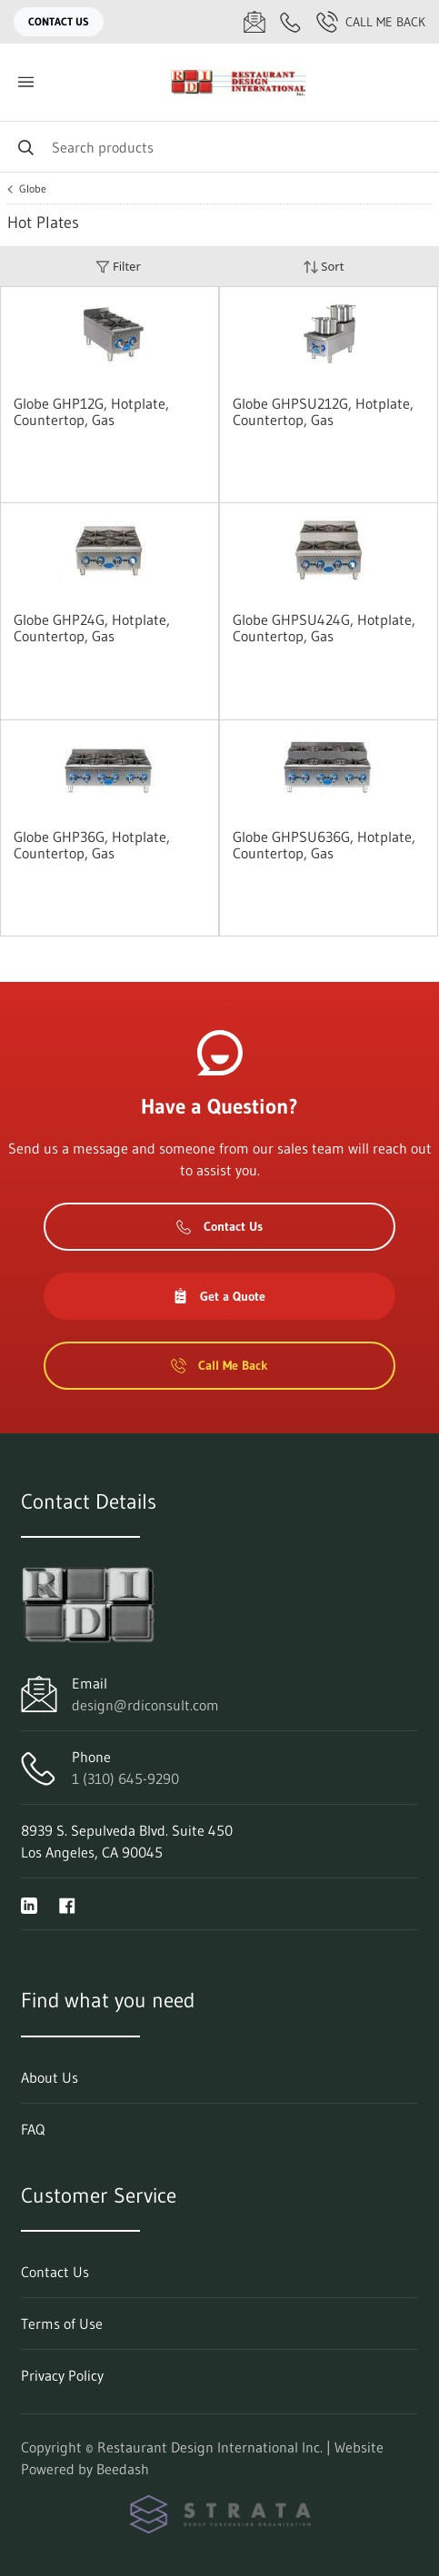 Image resolution: width=439 pixels, height=2576 pixels. Describe the element at coordinates (324, 266) in the screenshot. I see `Sort` at that location.